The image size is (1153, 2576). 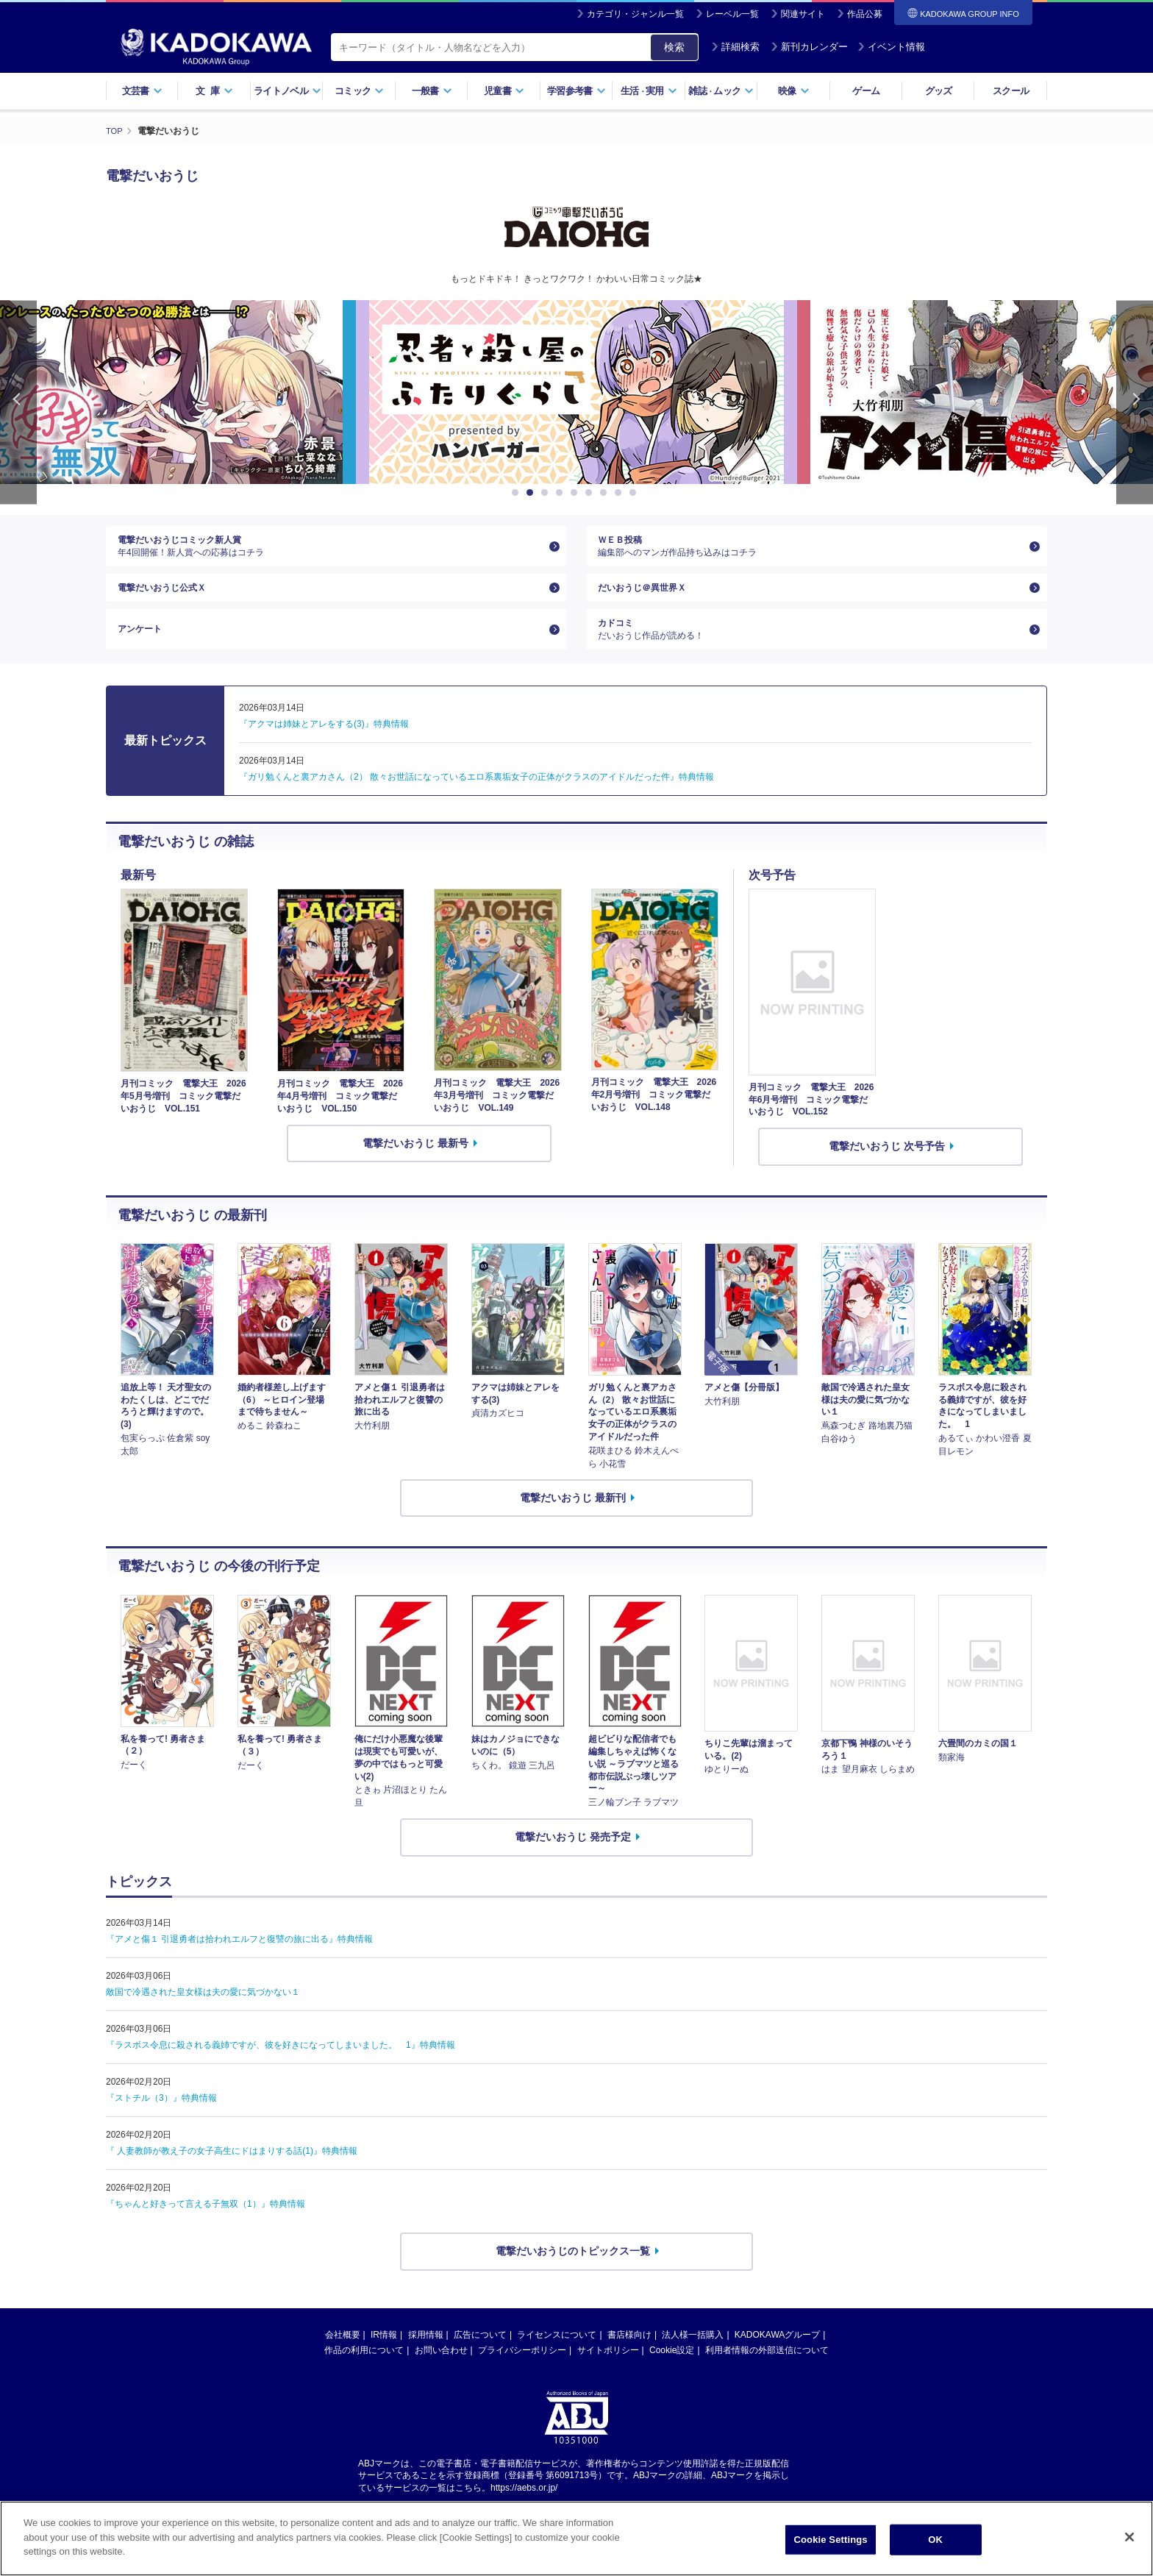 I want to click on 児童書, so click(x=504, y=90).